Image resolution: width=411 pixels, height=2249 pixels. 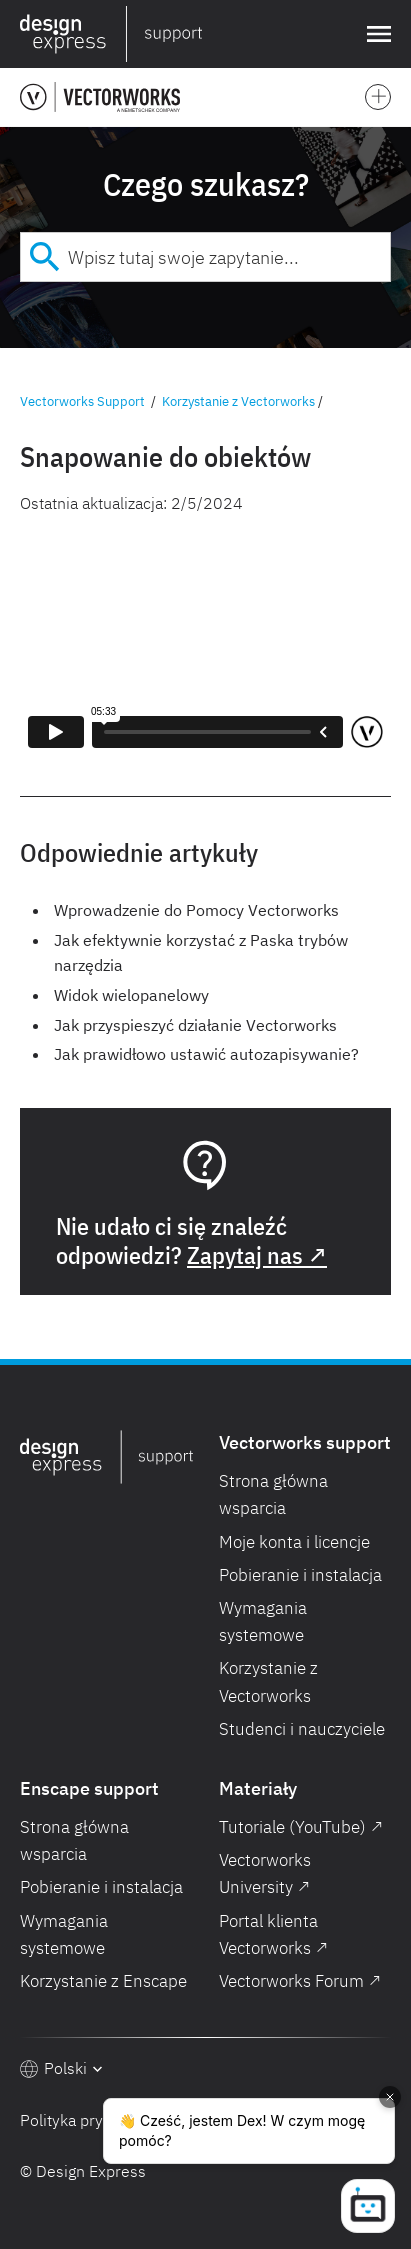 What do you see at coordinates (375, 34) in the screenshot?
I see `[button]` at bounding box center [375, 34].